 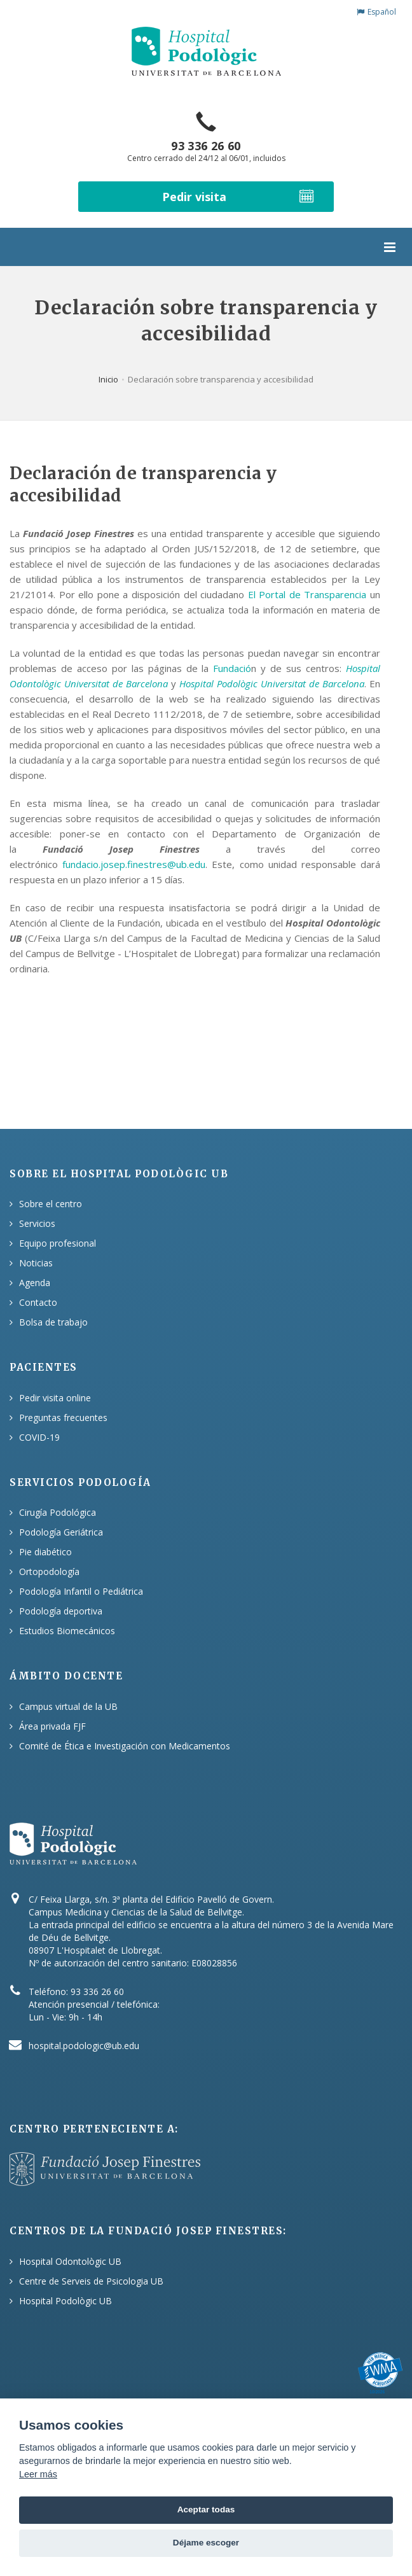 What do you see at coordinates (70, 2261) in the screenshot?
I see `Hospital Odontològic UB` at bounding box center [70, 2261].